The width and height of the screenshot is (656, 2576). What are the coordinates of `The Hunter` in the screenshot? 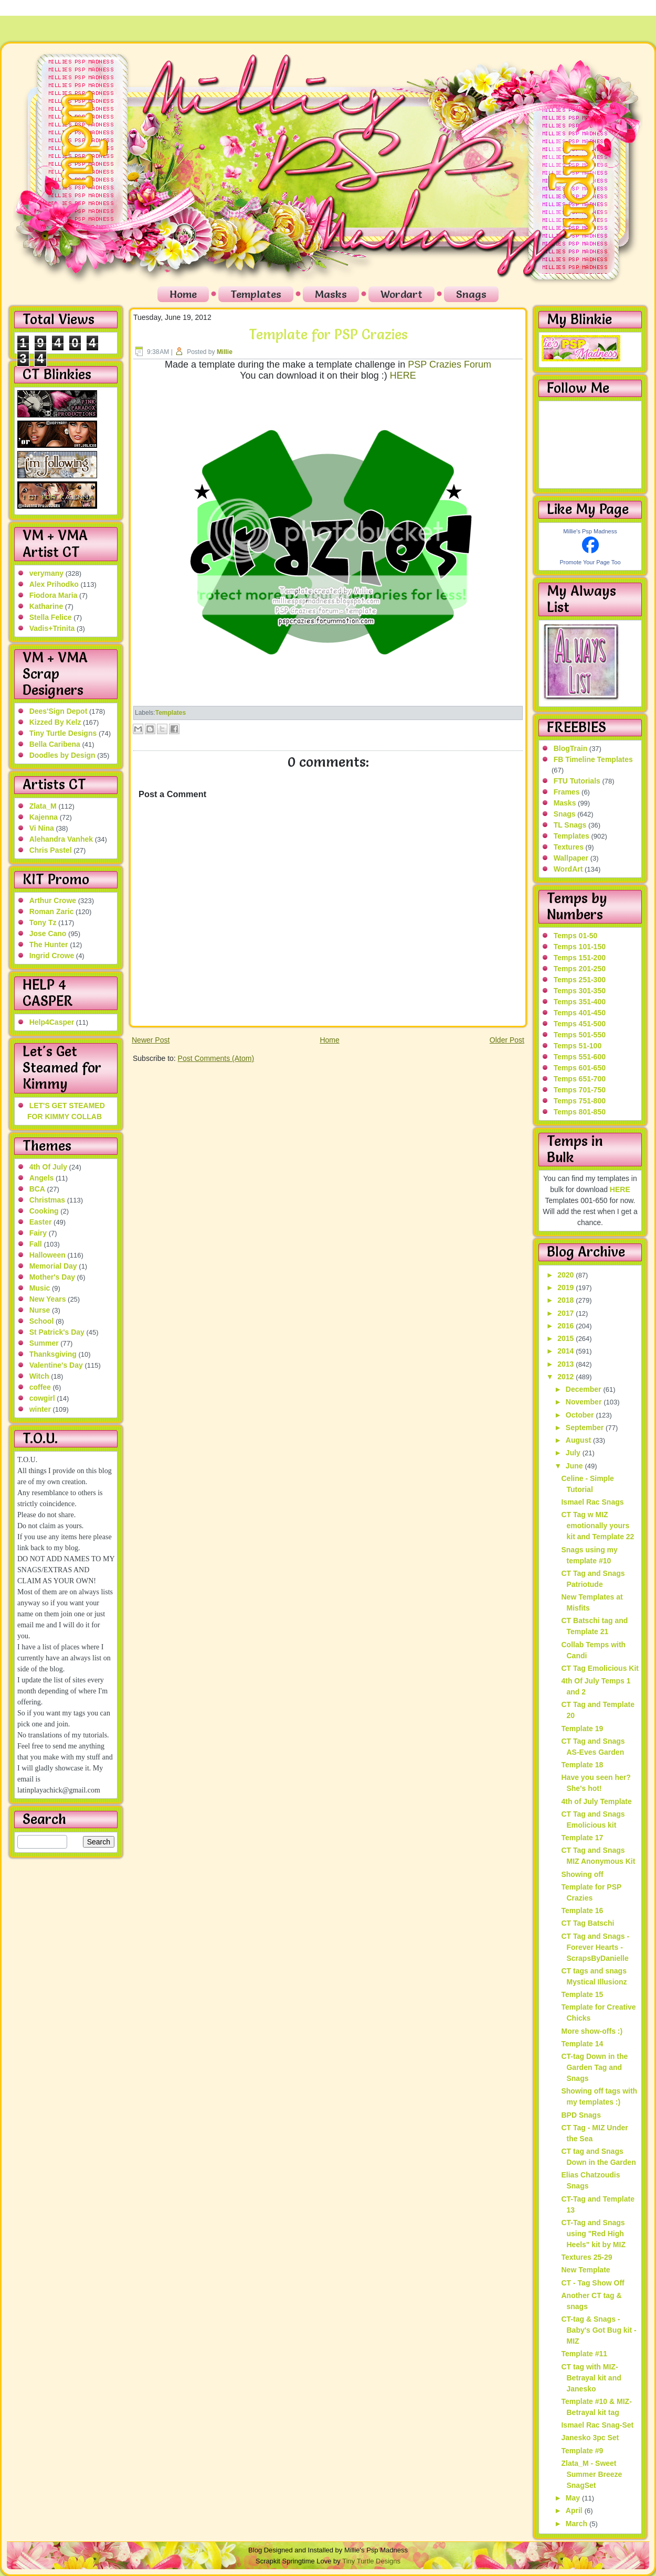 It's located at (48, 944).